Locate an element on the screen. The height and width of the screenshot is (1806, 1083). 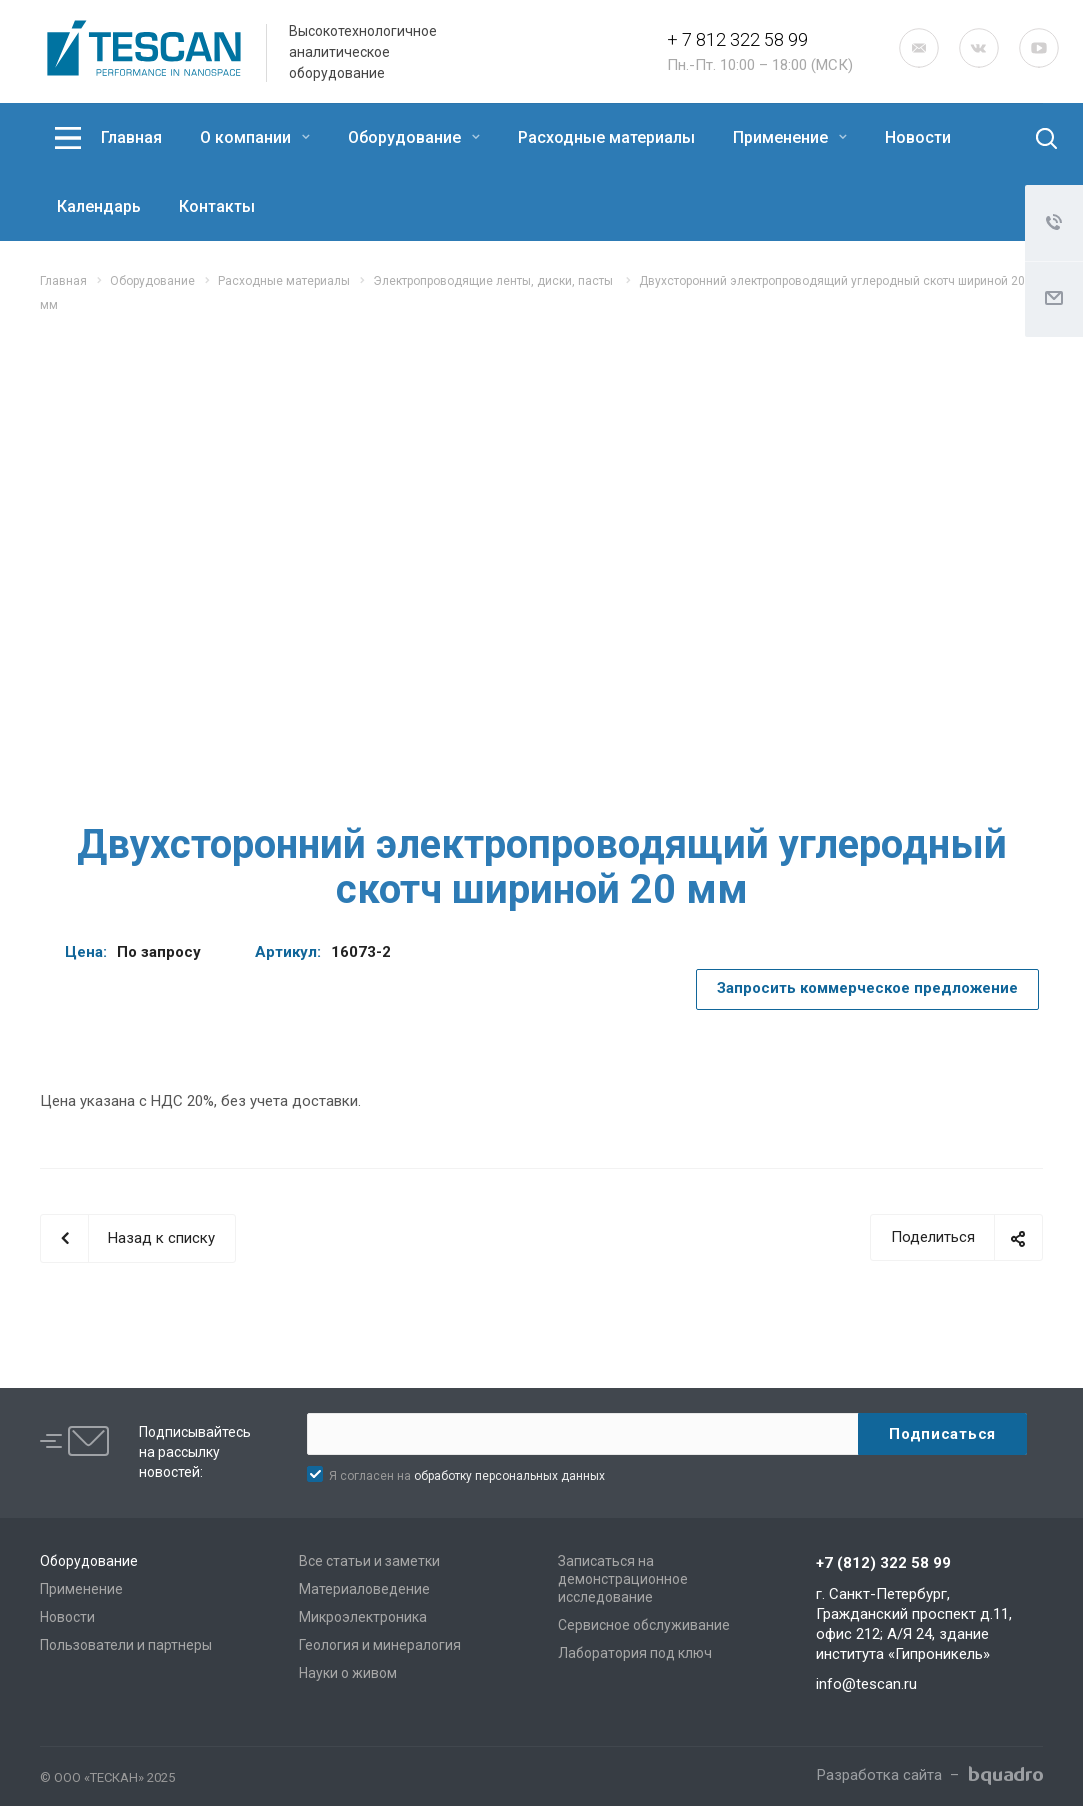
Науки о живом is located at coordinates (348, 1673).